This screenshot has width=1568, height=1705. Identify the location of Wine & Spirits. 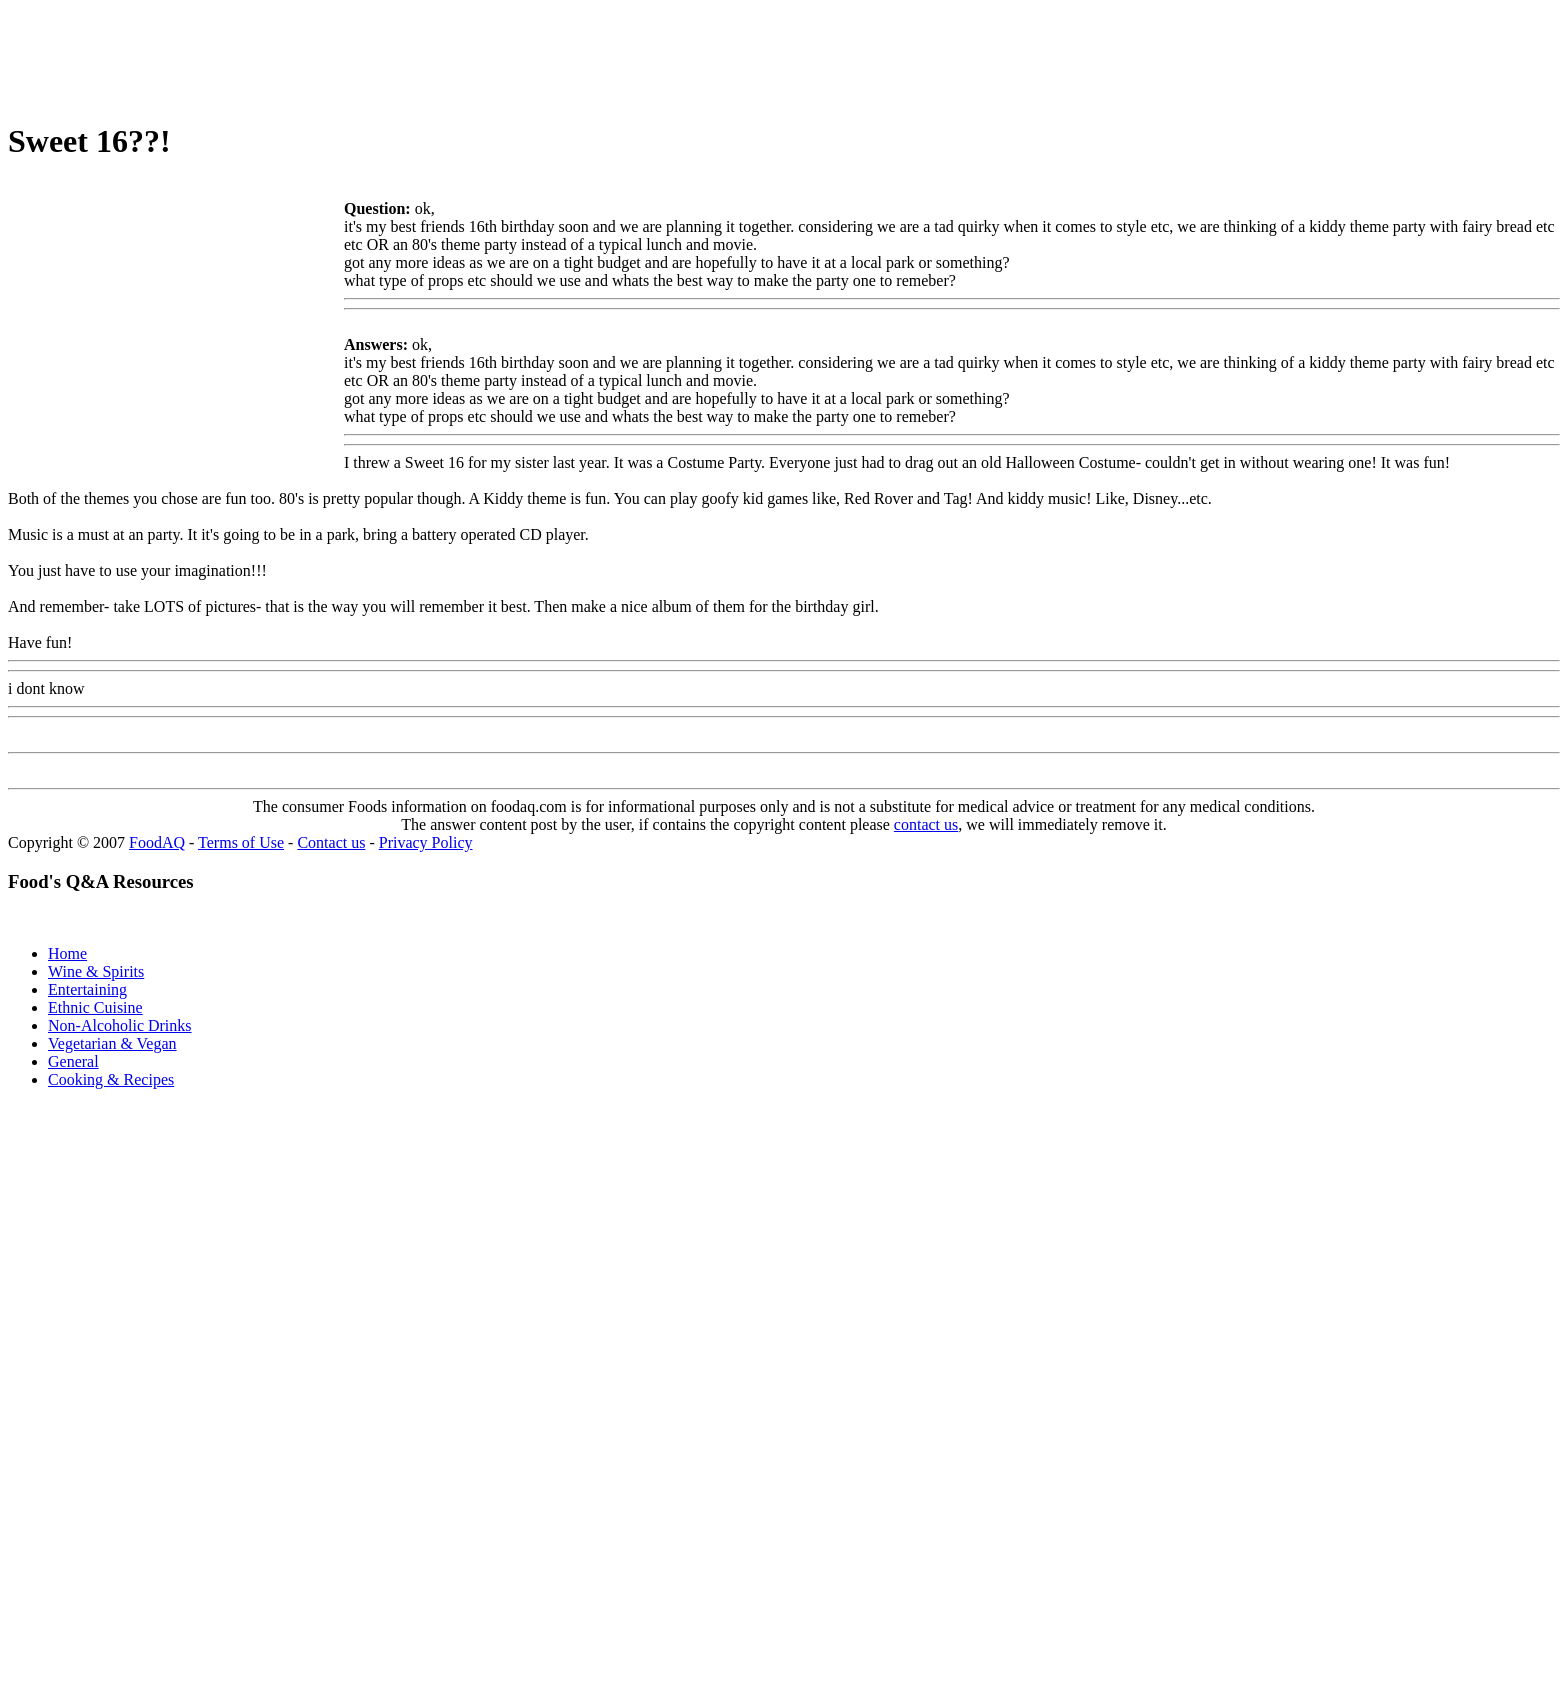
(96, 971).